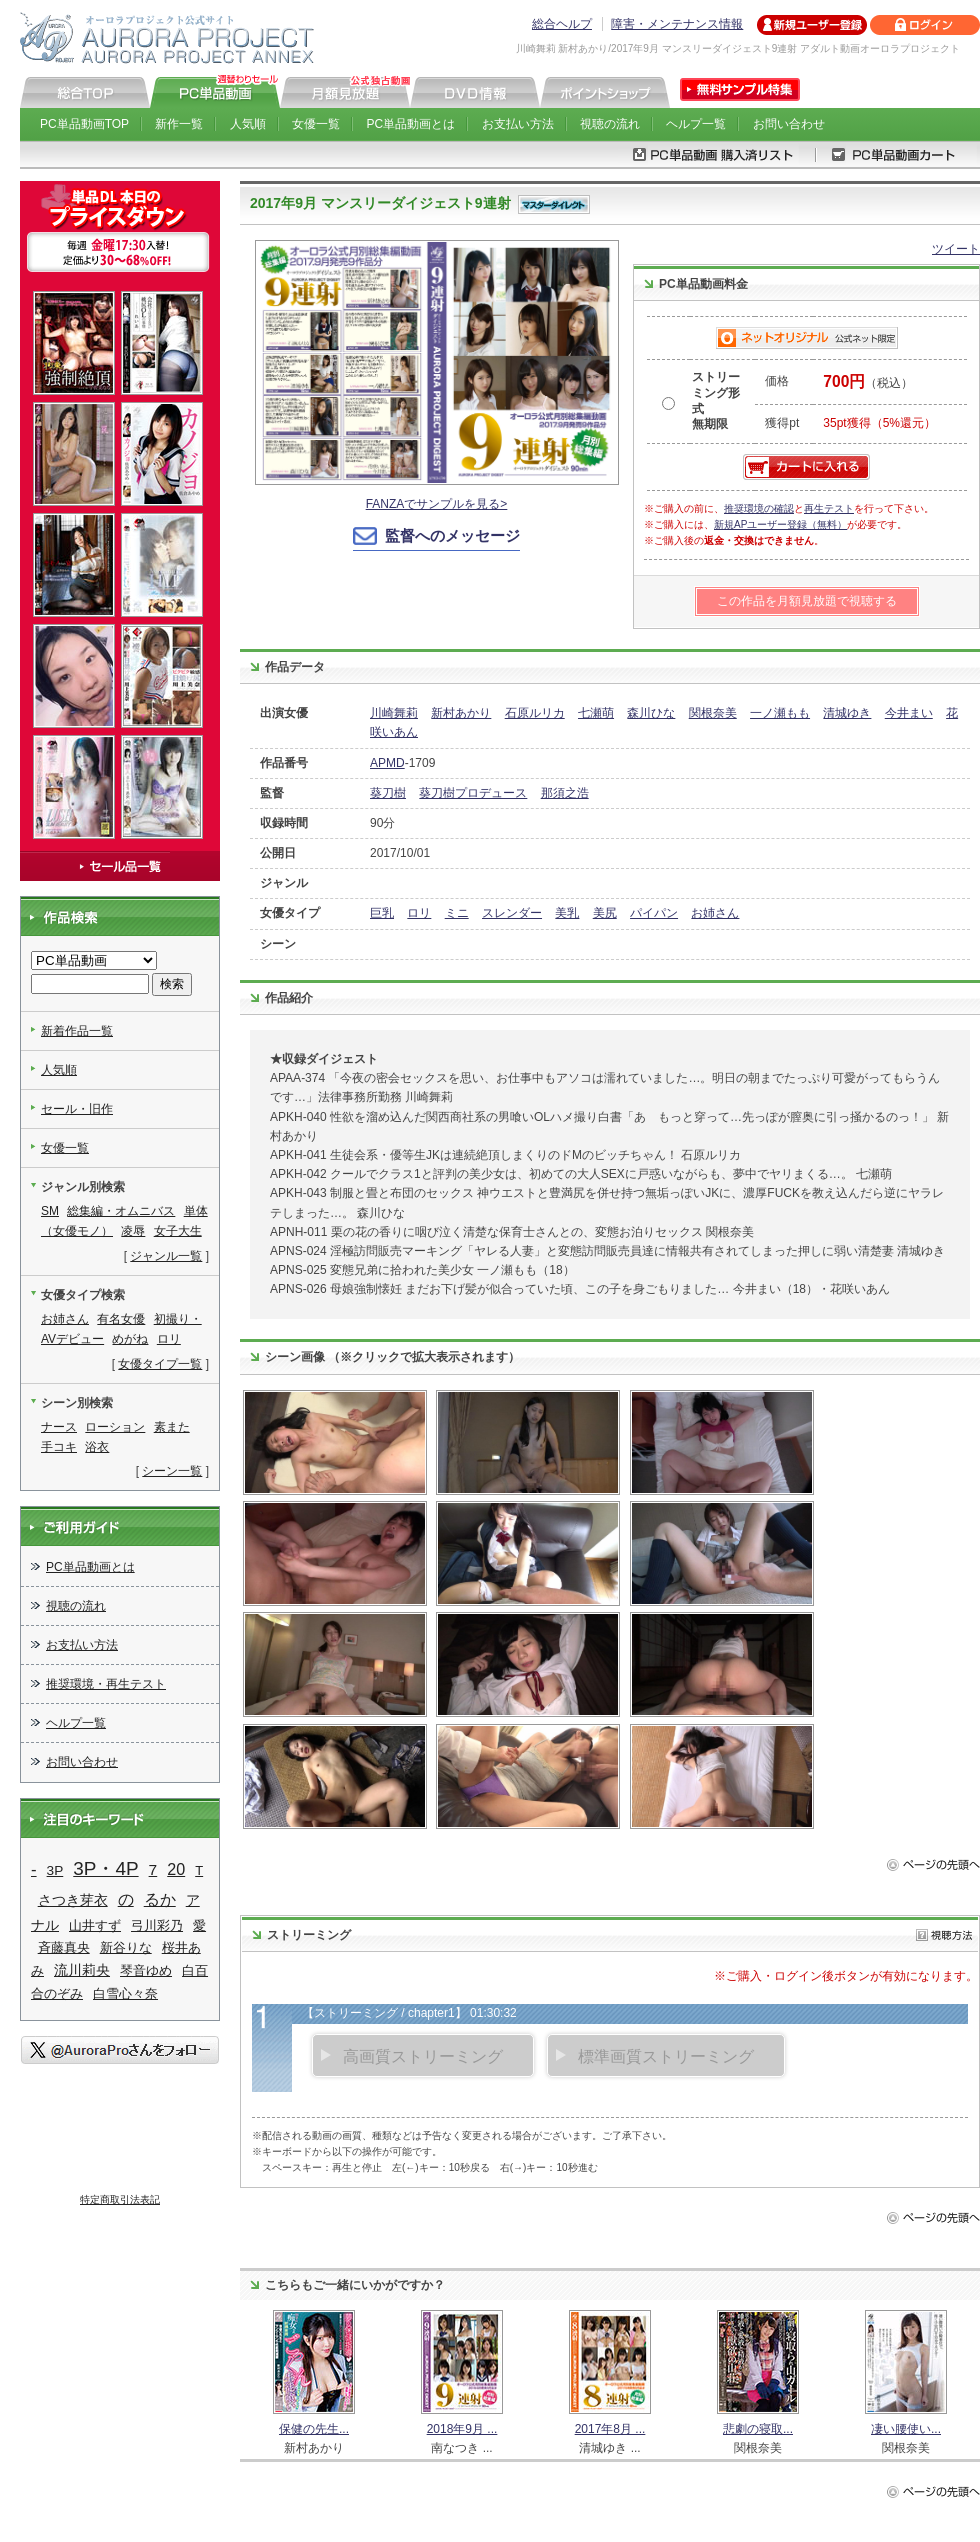  What do you see at coordinates (437, 504) in the screenshot?
I see `FANZAでサンプルを見る>` at bounding box center [437, 504].